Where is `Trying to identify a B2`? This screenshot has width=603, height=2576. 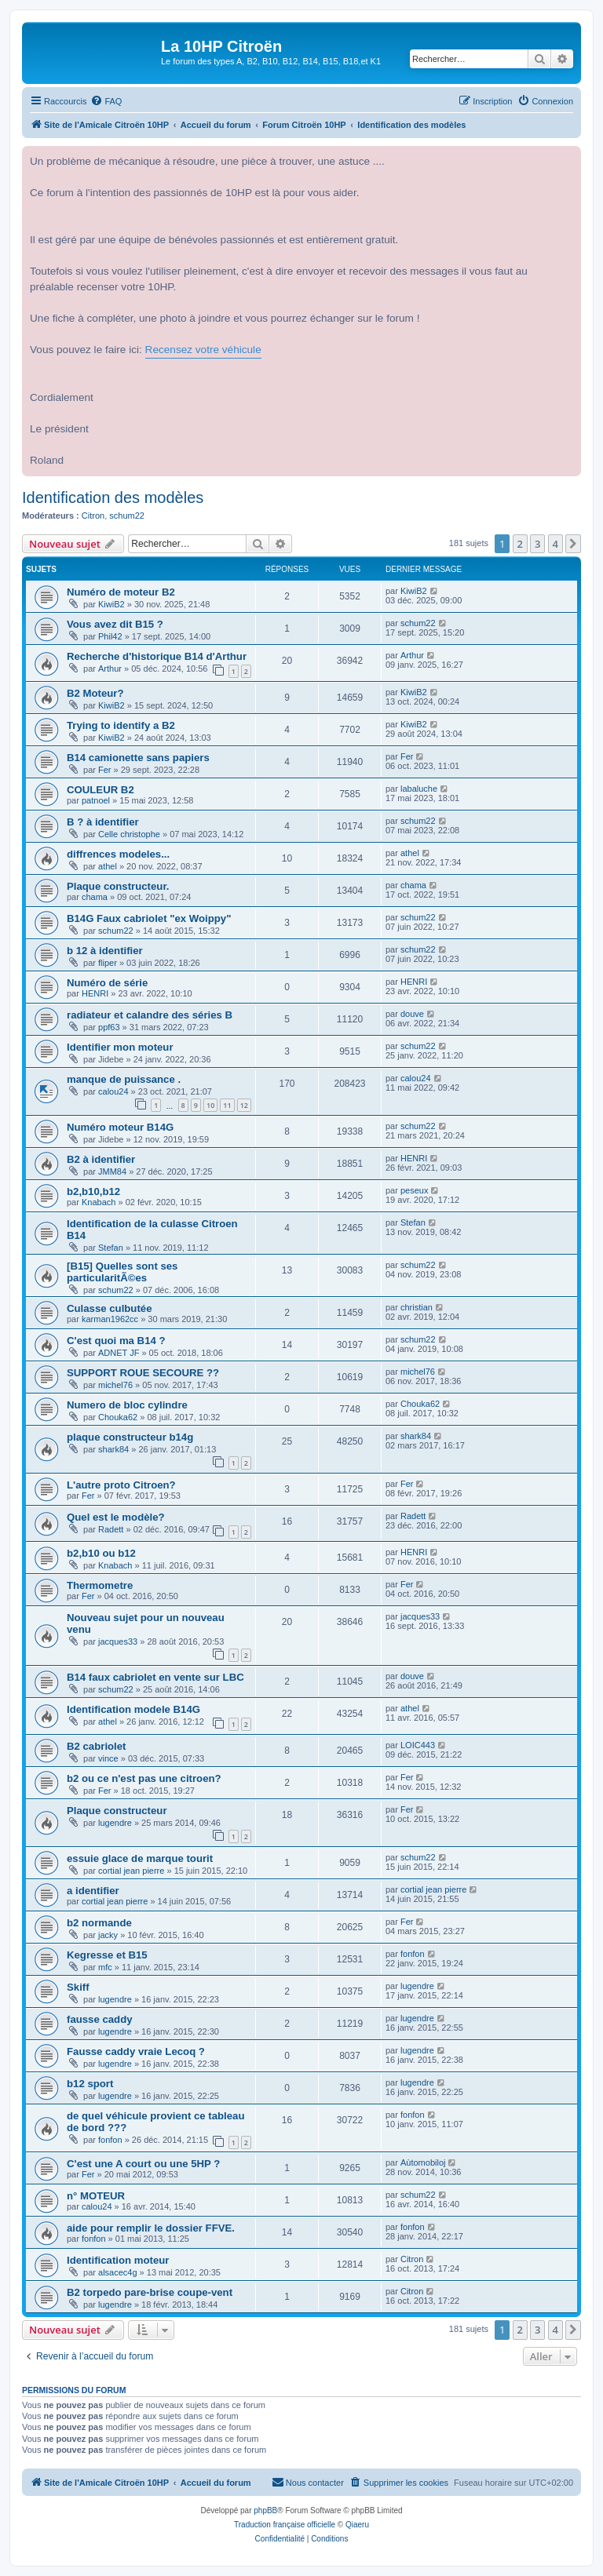
Trying to identify a B2 is located at coordinates (121, 725).